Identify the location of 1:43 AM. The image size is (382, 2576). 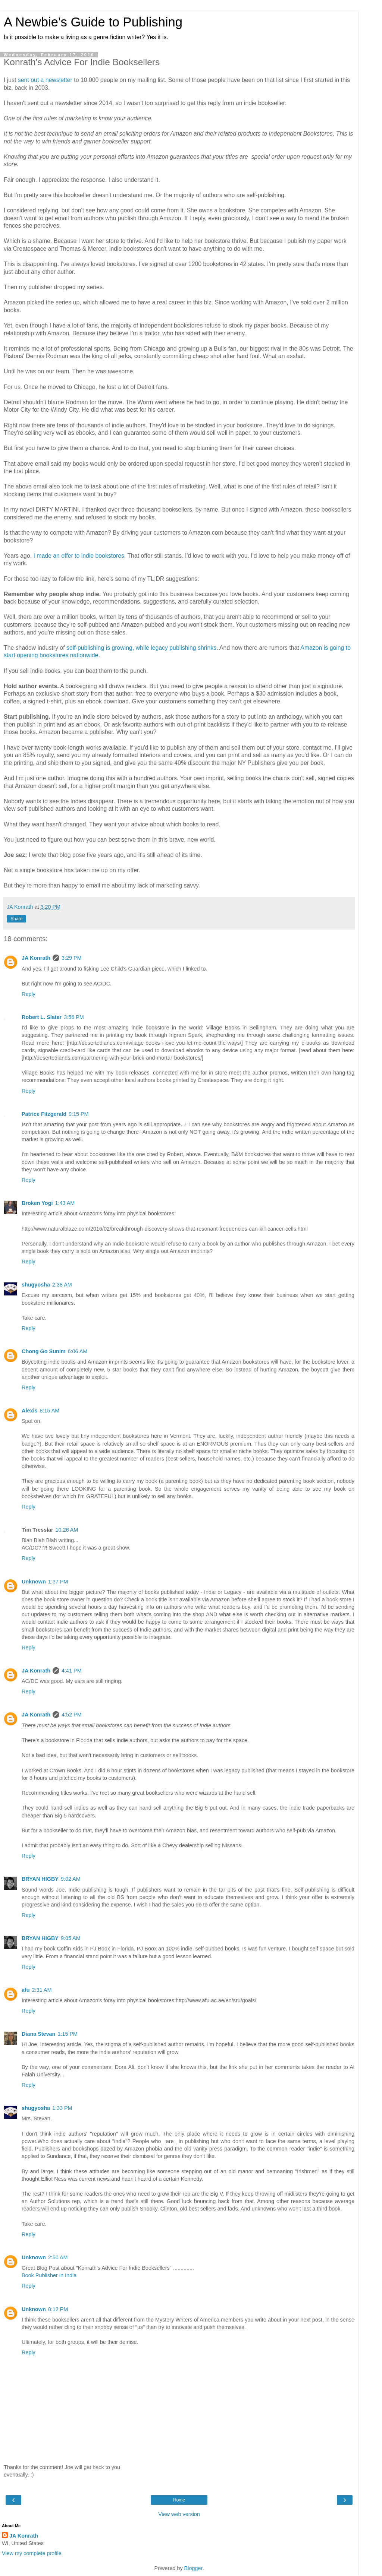
(65, 1203).